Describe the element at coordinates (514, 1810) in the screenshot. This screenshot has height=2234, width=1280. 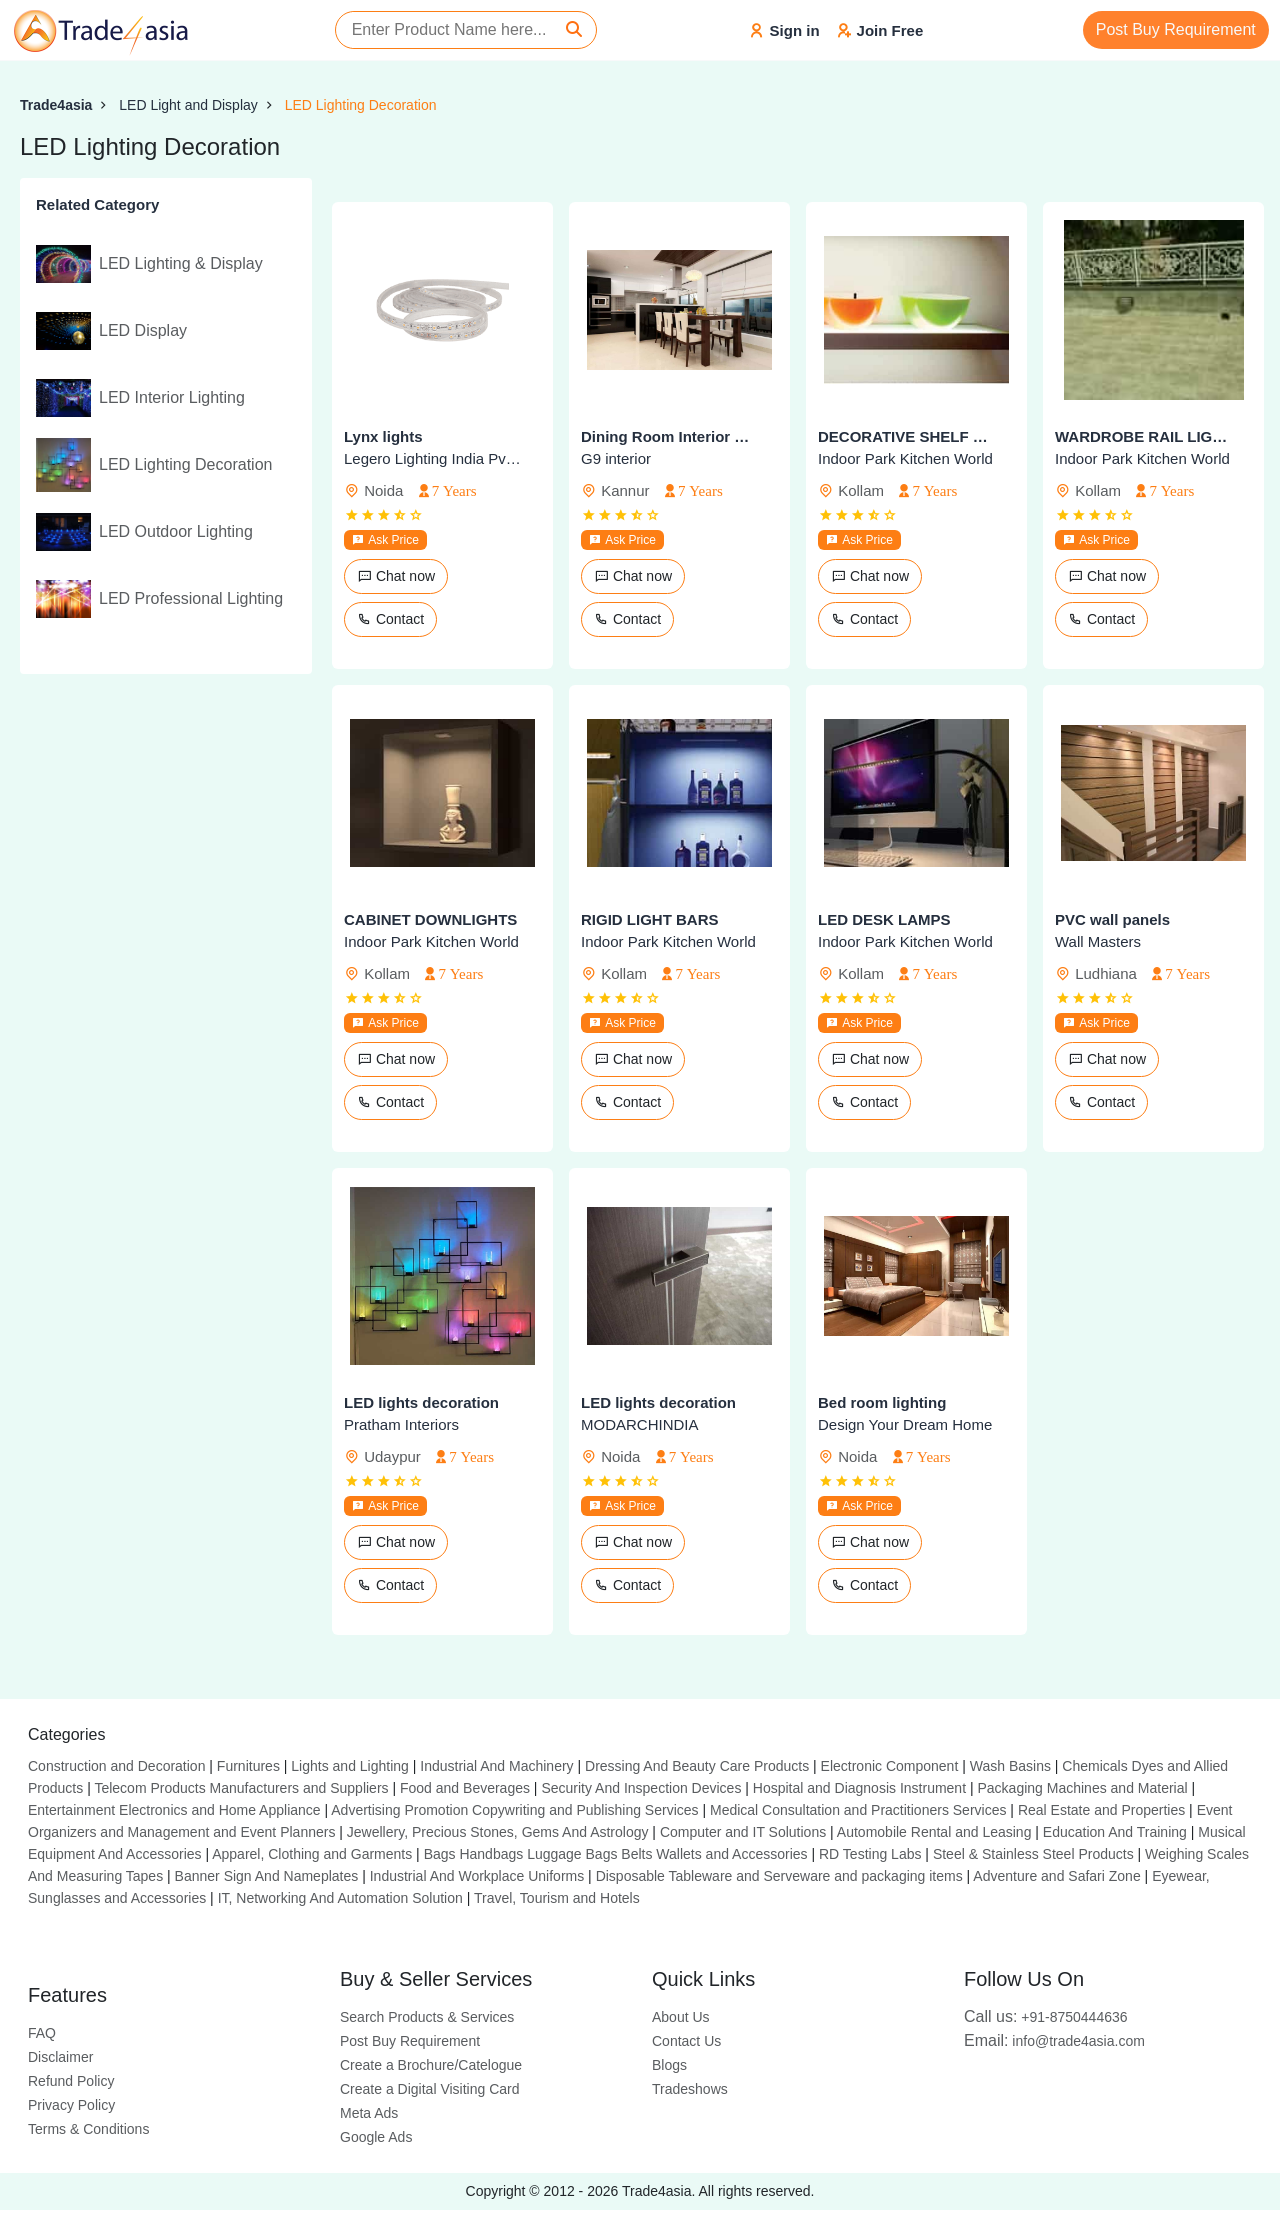
I see `Advertising Promotion Copywriting and Publishing Services` at that location.